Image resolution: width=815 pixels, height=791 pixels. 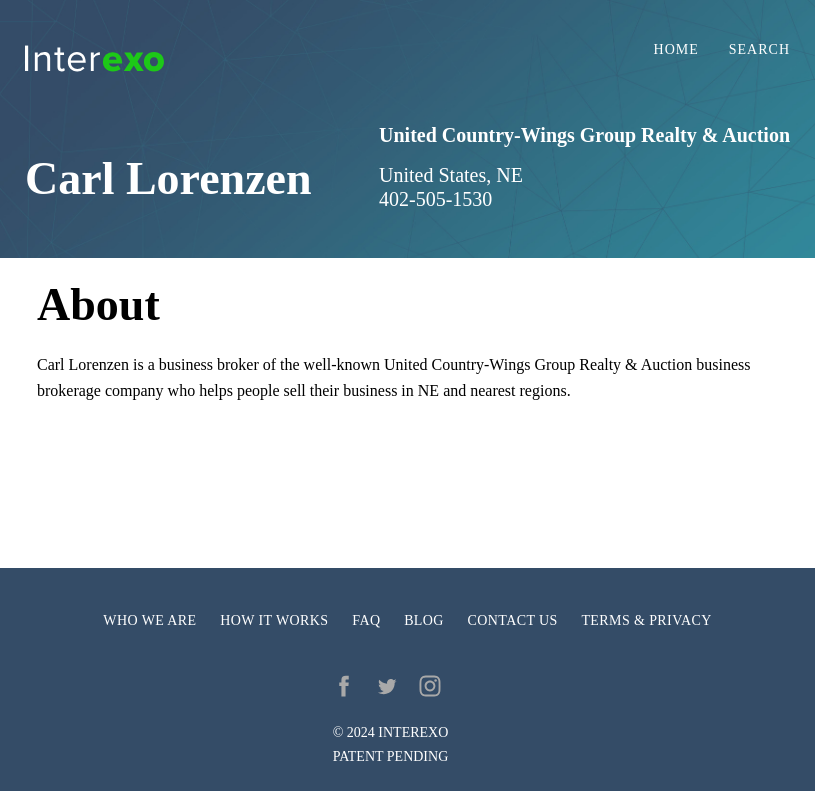 What do you see at coordinates (676, 50) in the screenshot?
I see `Home` at bounding box center [676, 50].